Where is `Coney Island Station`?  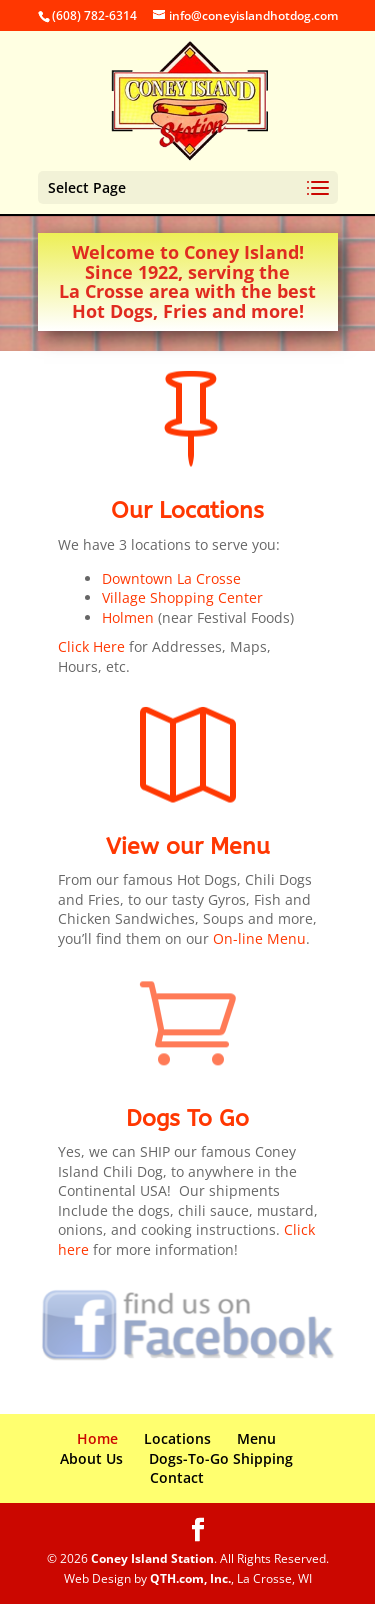 Coney Island Station is located at coordinates (152, 1558).